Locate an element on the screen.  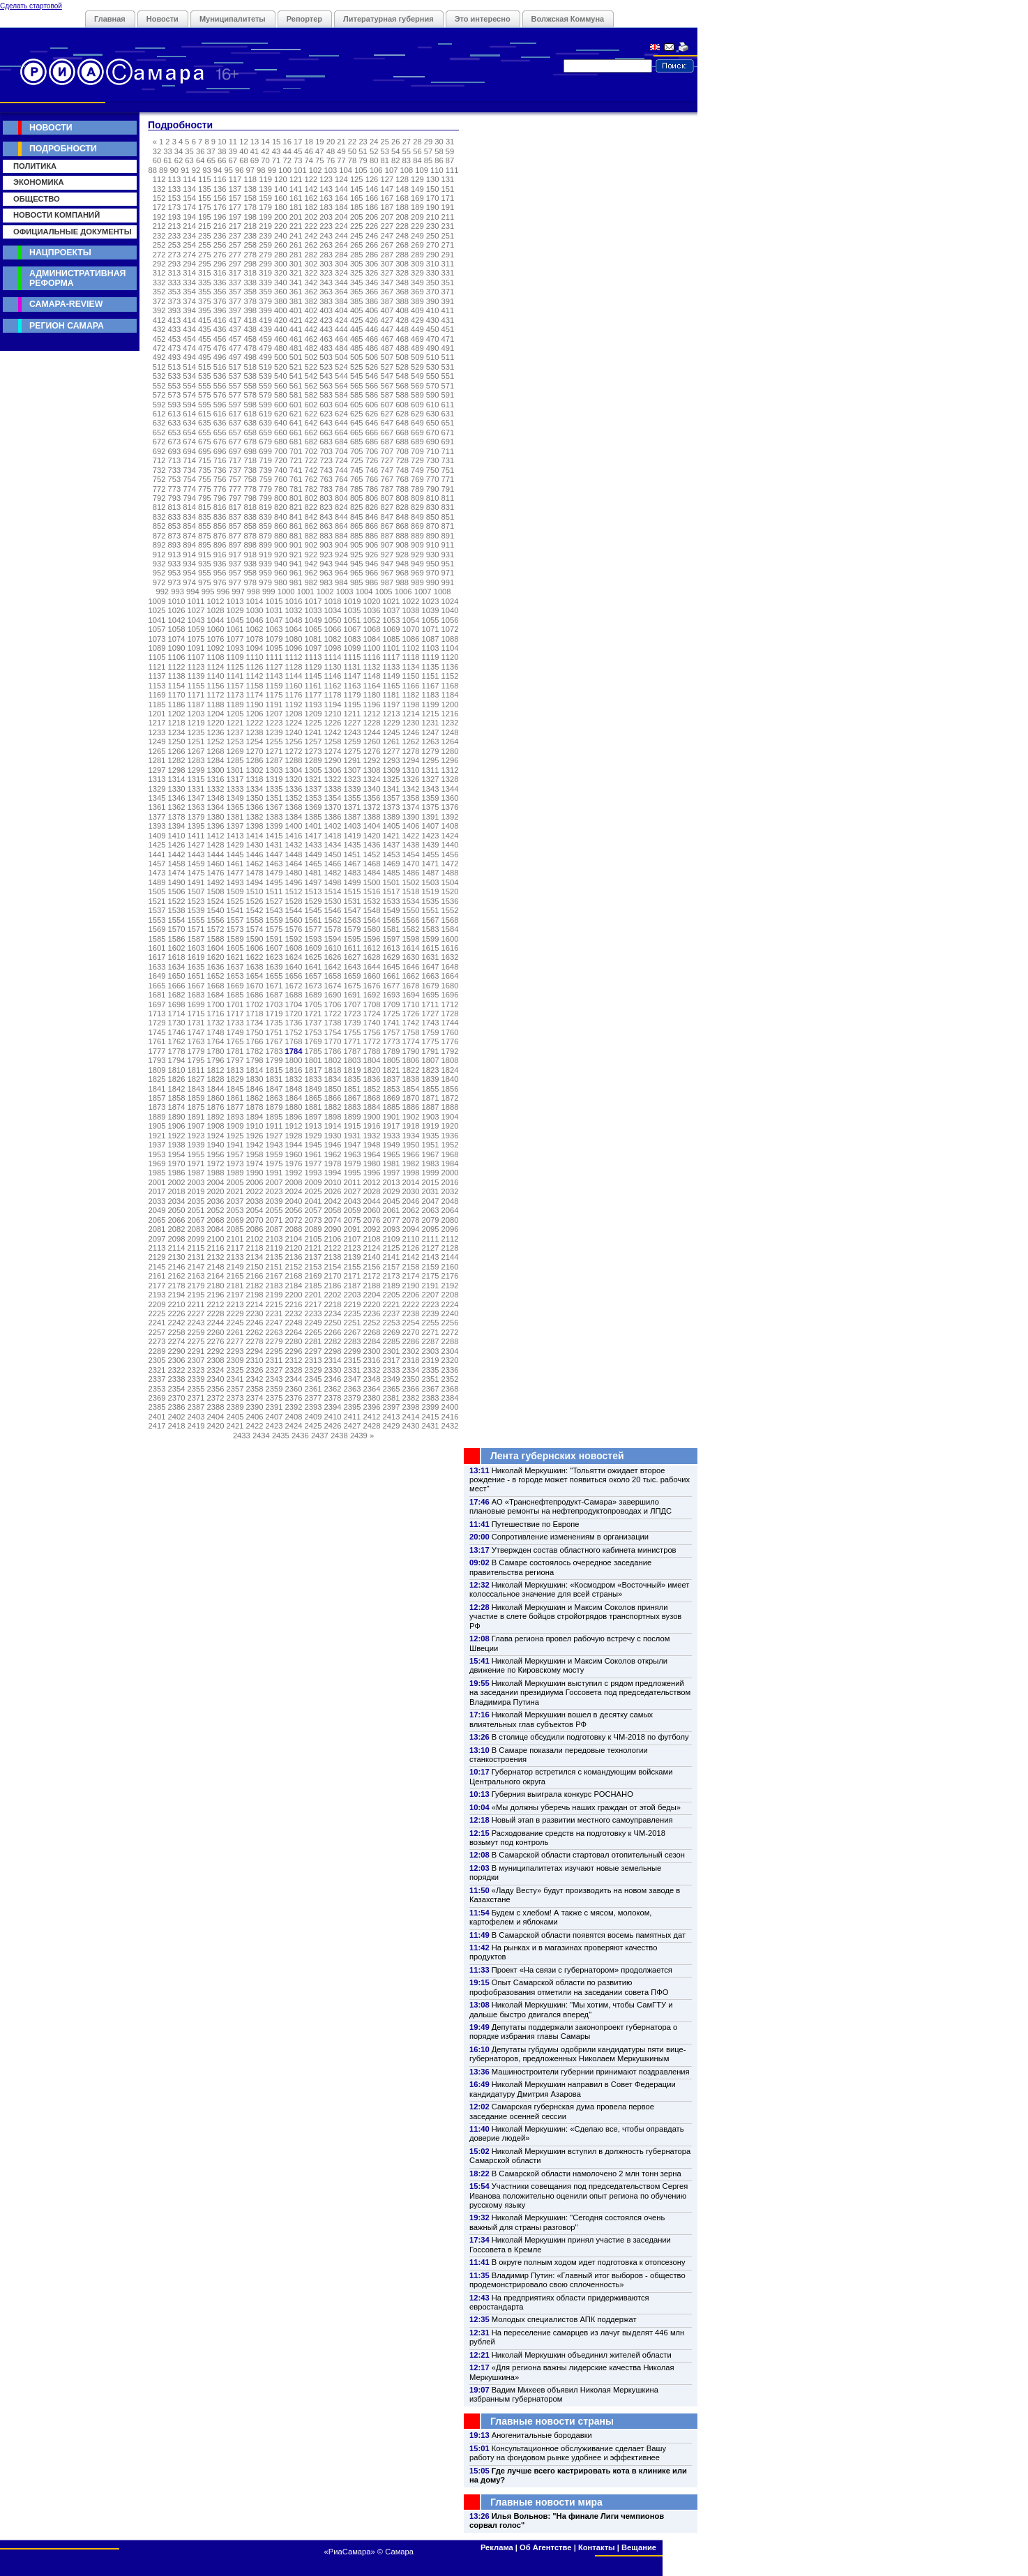
994 is located at coordinates (192, 591).